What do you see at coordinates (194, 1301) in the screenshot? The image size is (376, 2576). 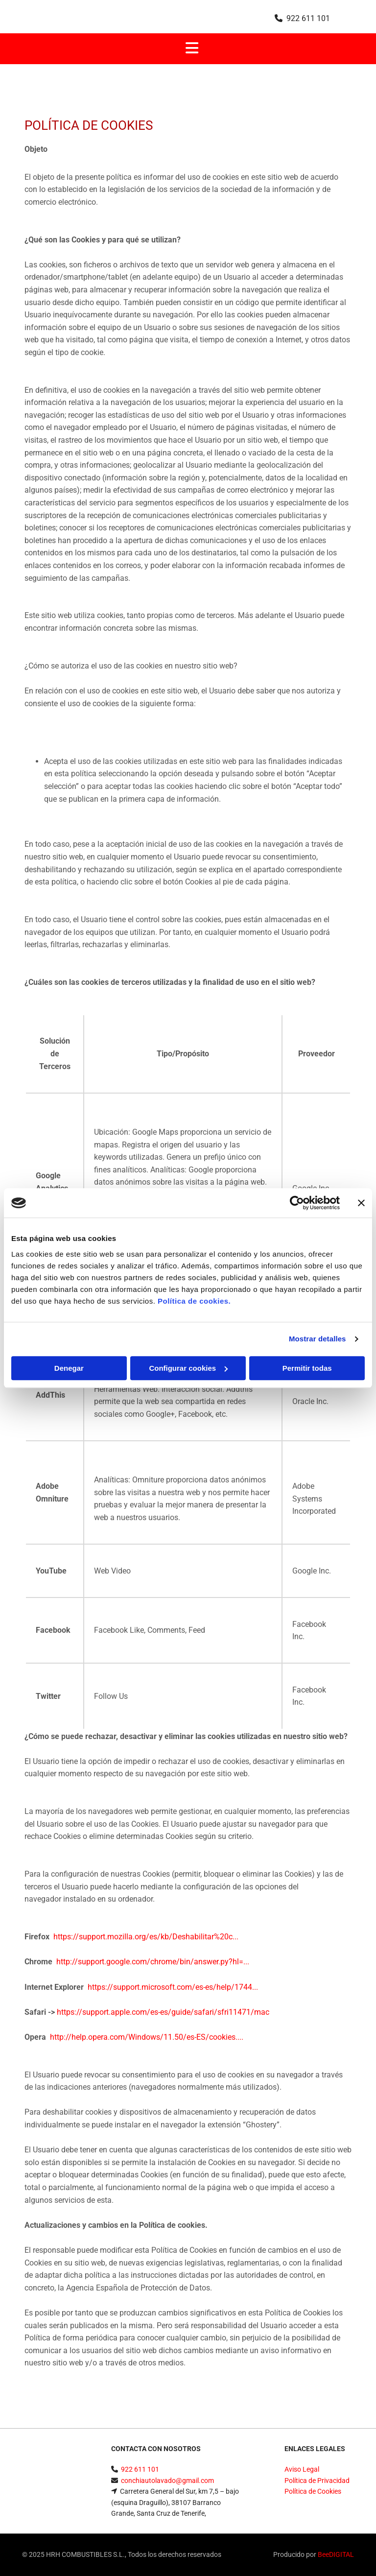 I see `Política de cookies.` at bounding box center [194, 1301].